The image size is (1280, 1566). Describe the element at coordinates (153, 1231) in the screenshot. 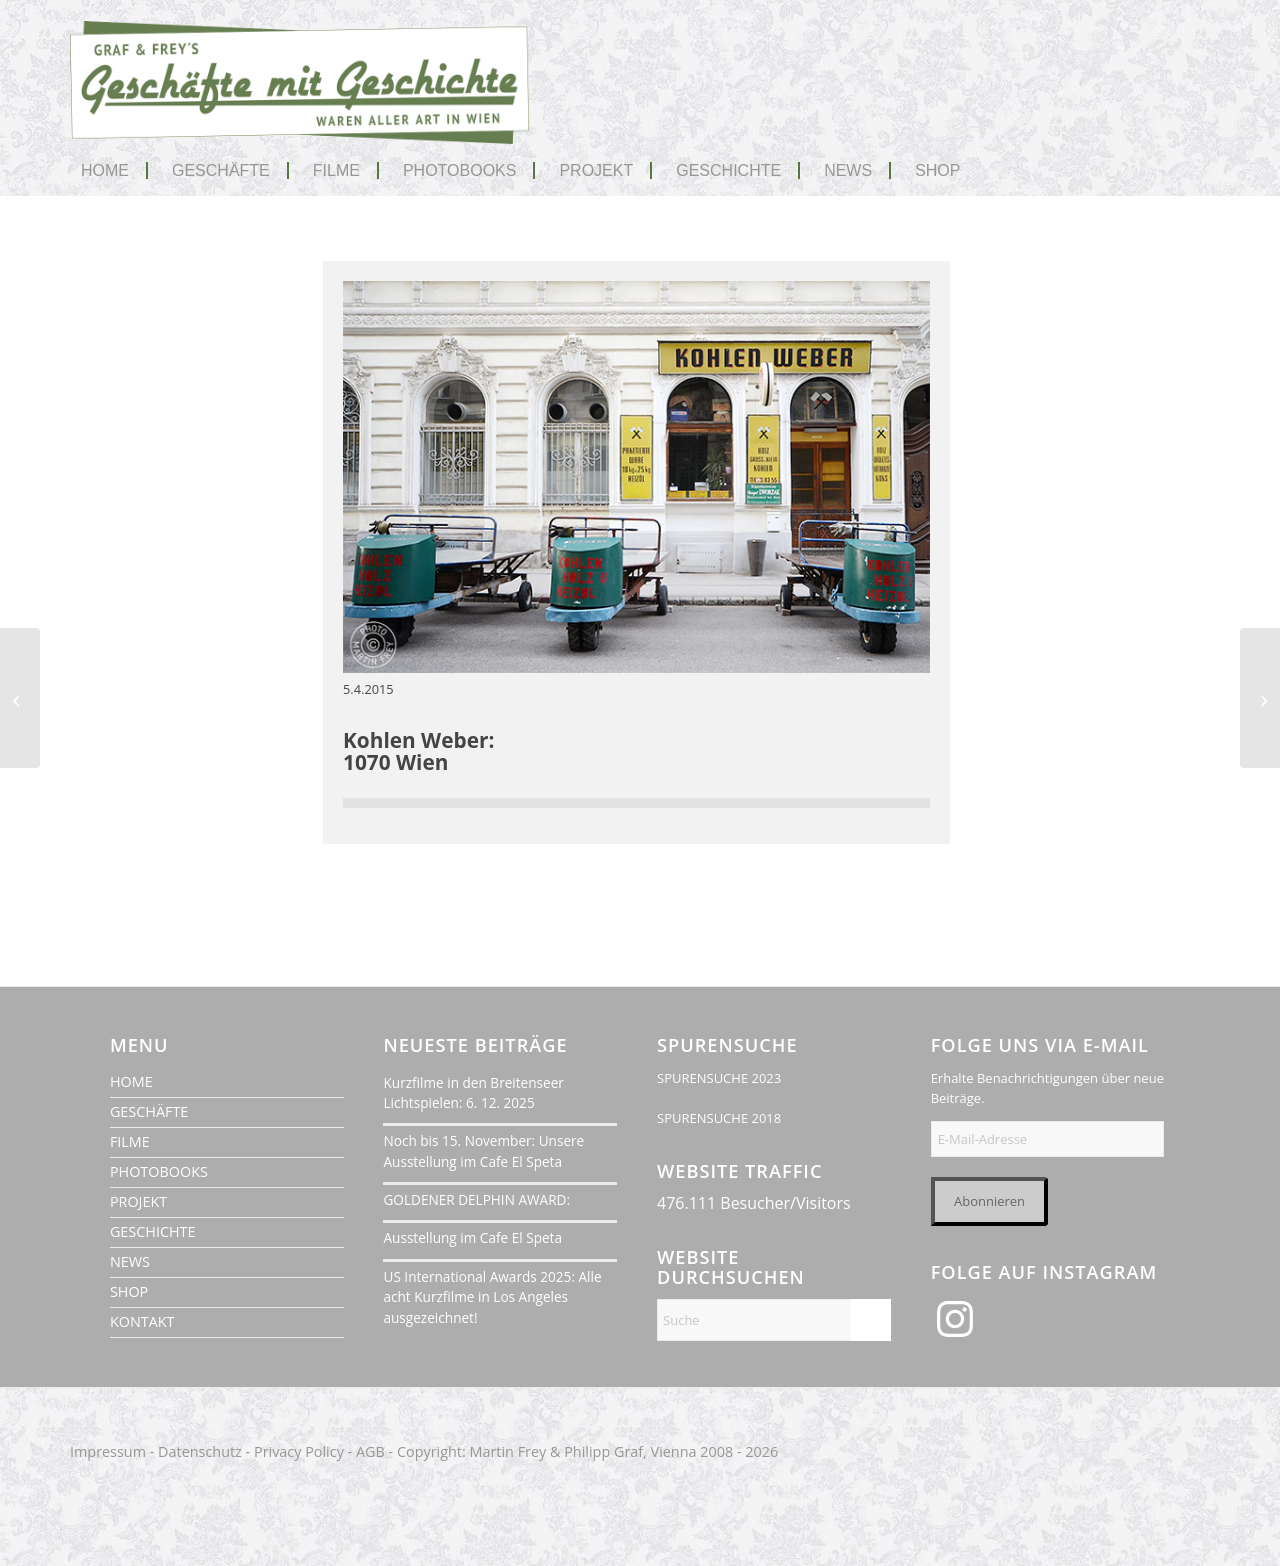

I see `GESCHICHTE` at that location.